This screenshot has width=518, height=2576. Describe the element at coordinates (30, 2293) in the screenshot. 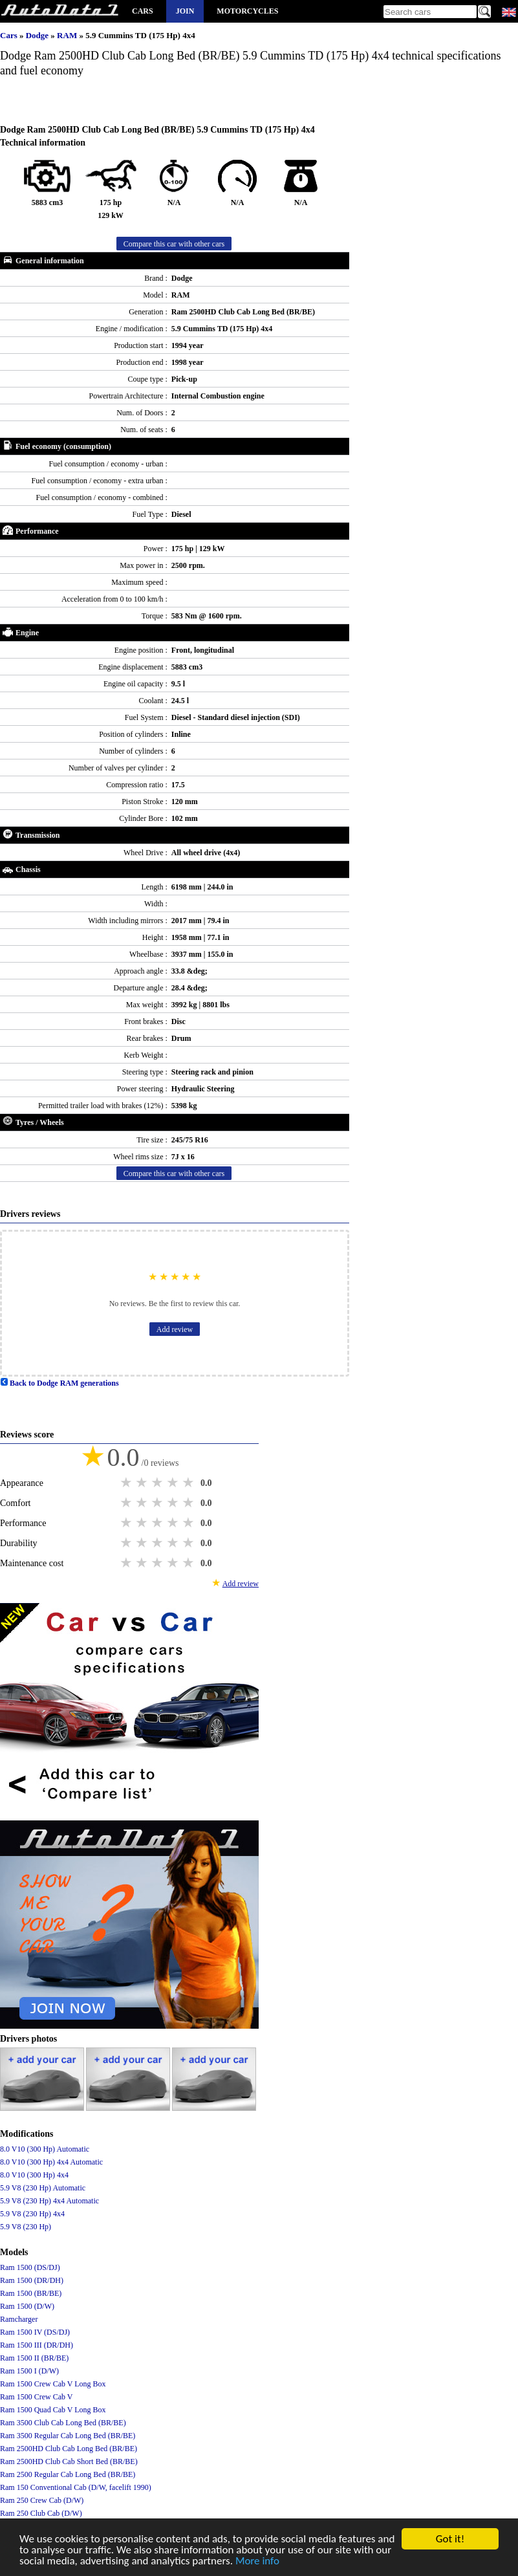

I see `Ram 1500 (BR/BE)` at that location.